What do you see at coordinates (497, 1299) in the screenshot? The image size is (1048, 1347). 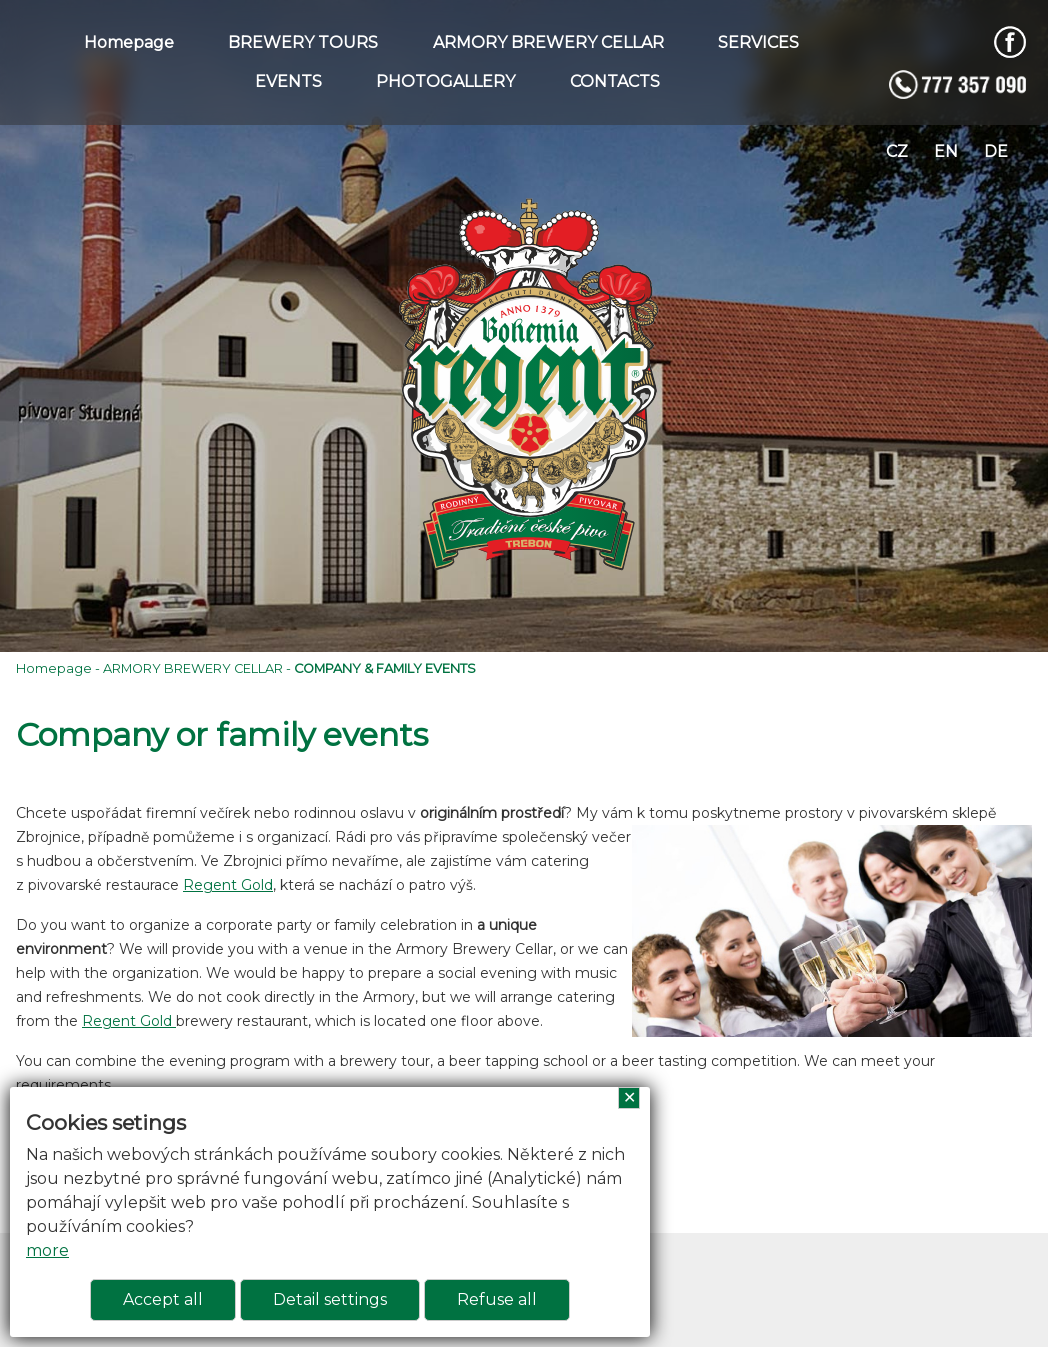 I see `Refuse all` at bounding box center [497, 1299].